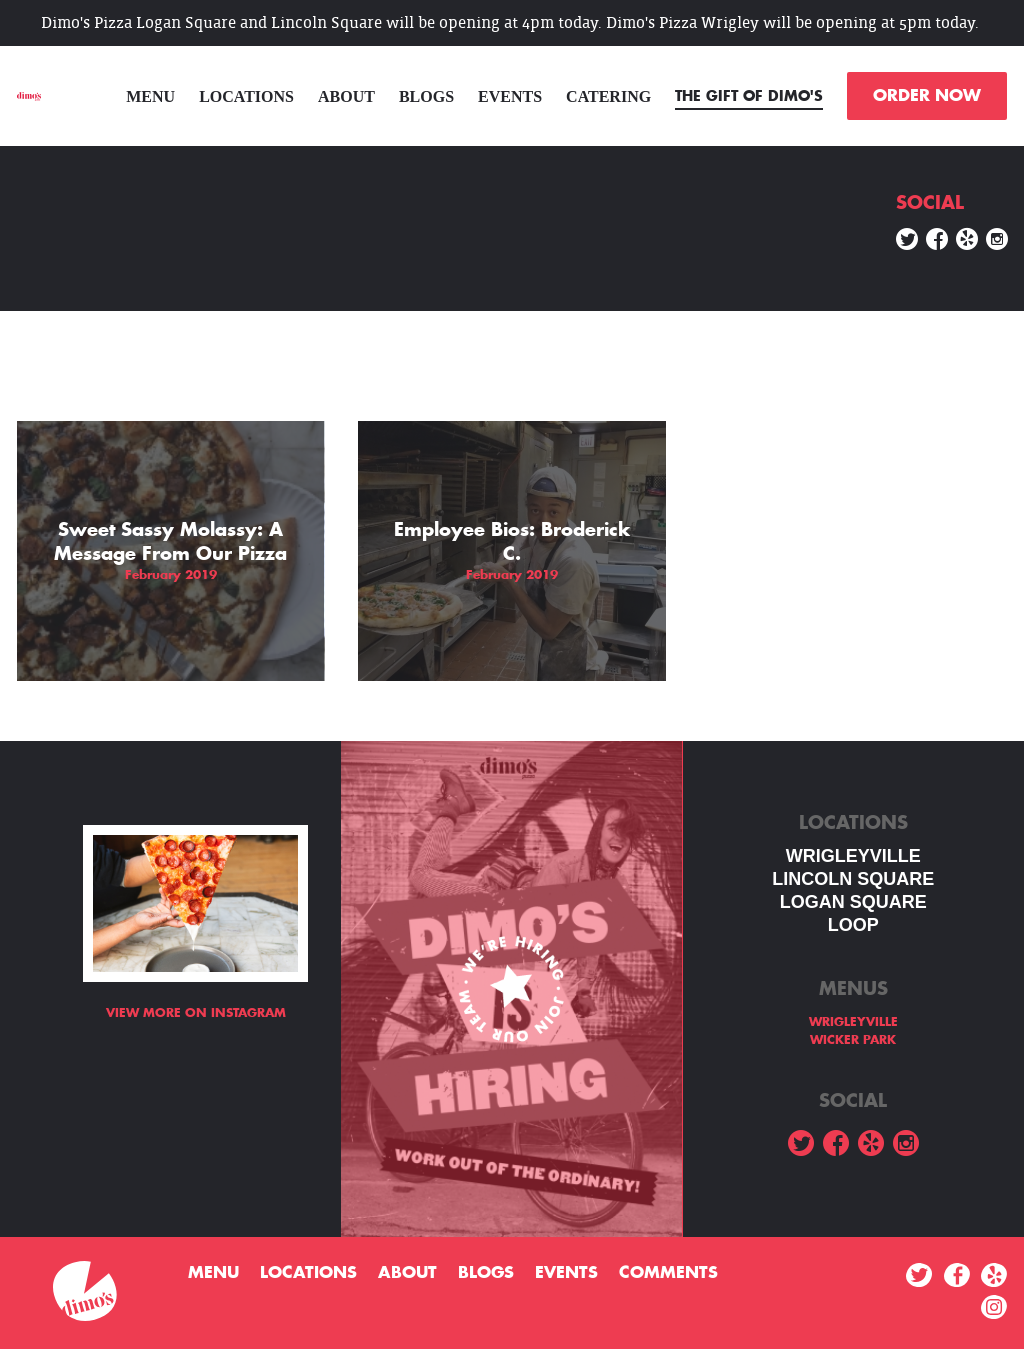 The height and width of the screenshot is (1349, 1024). I want to click on LINCOLN SQUARE, so click(853, 879).